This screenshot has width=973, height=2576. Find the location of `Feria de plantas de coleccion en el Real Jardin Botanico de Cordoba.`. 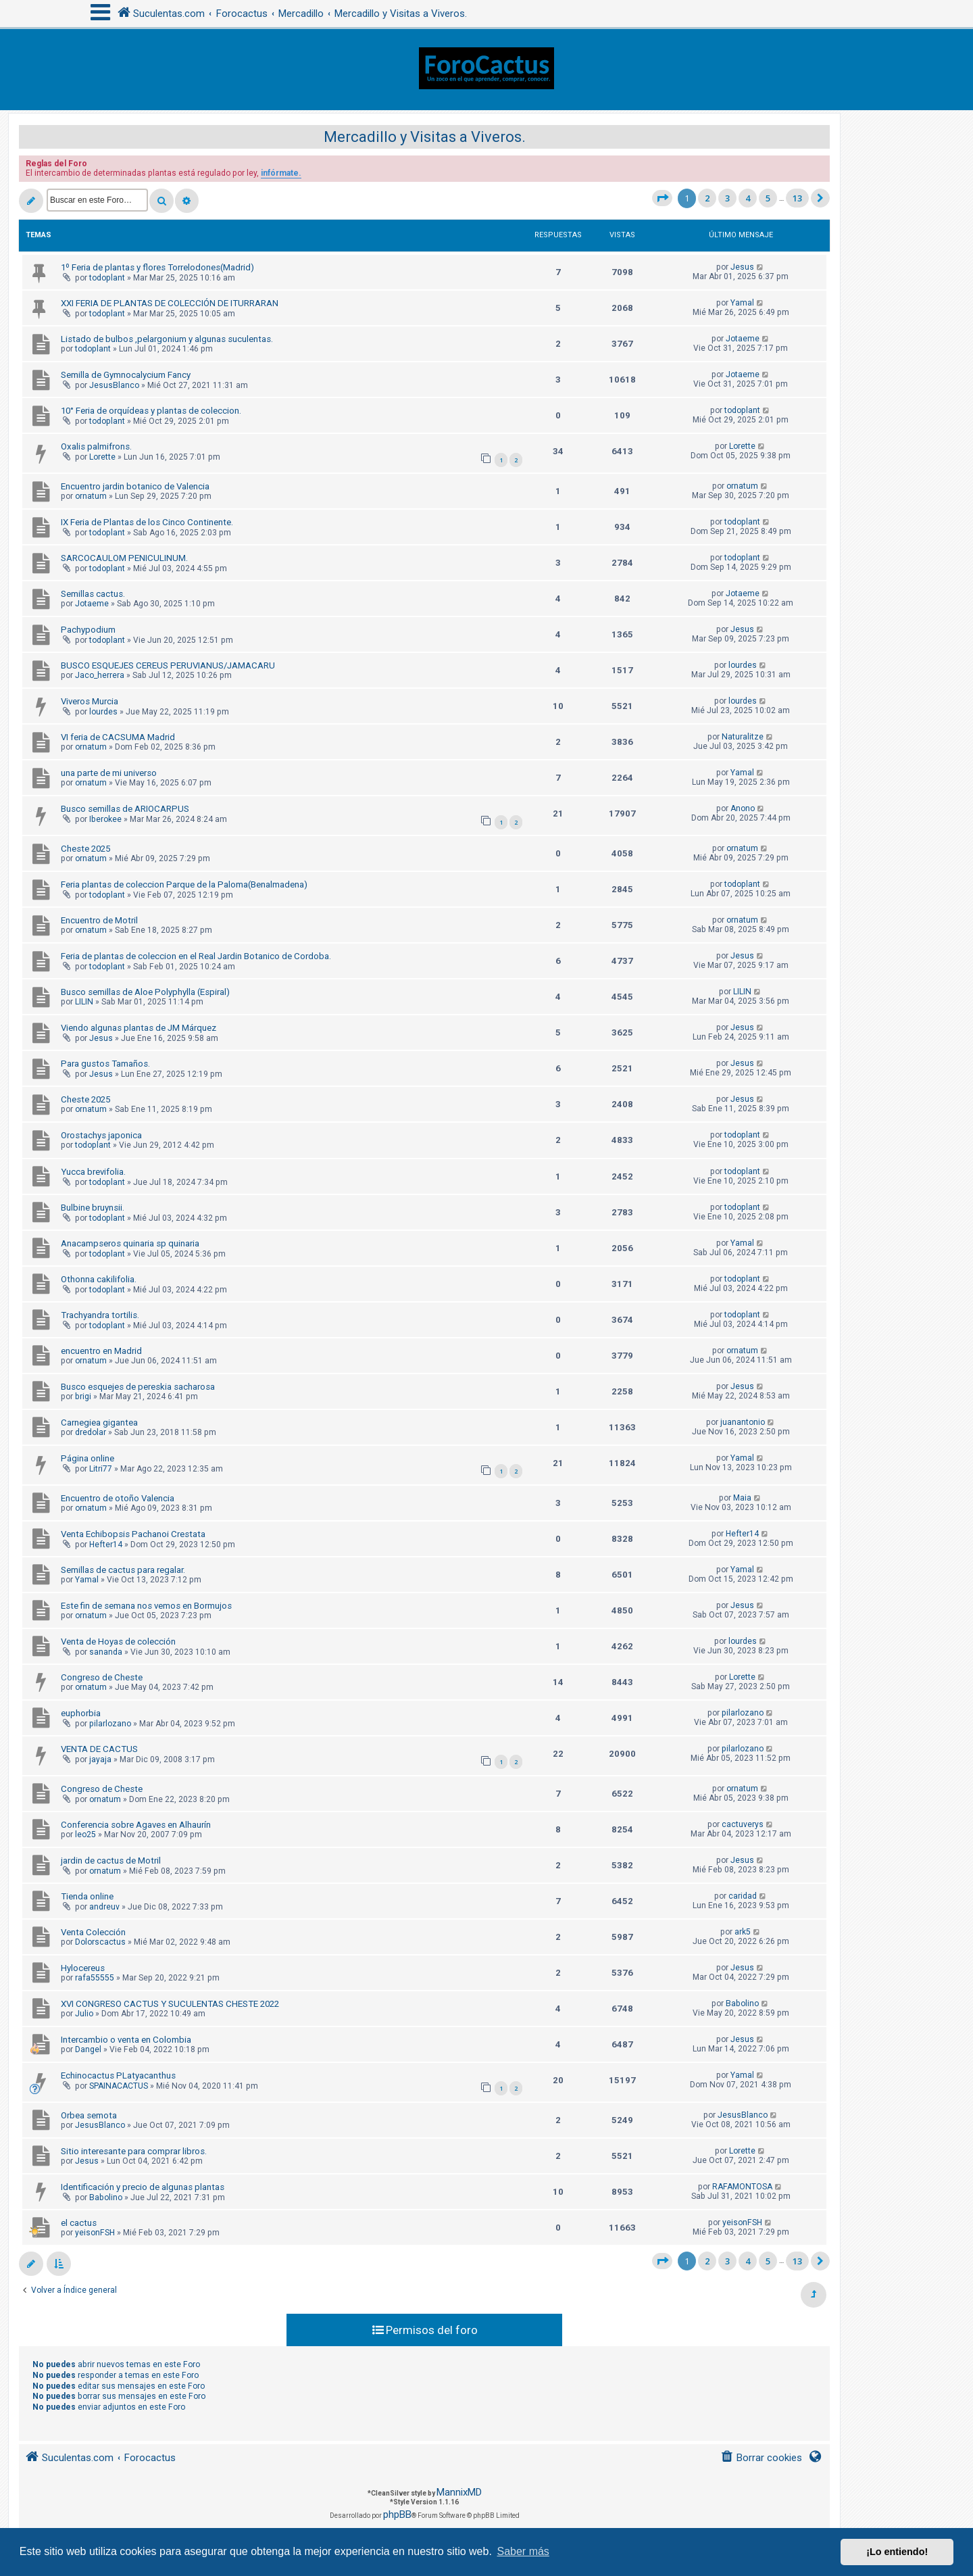

Feria de plantas de coleccion en el Real Jardin Botanico de Cordoba. is located at coordinates (196, 956).